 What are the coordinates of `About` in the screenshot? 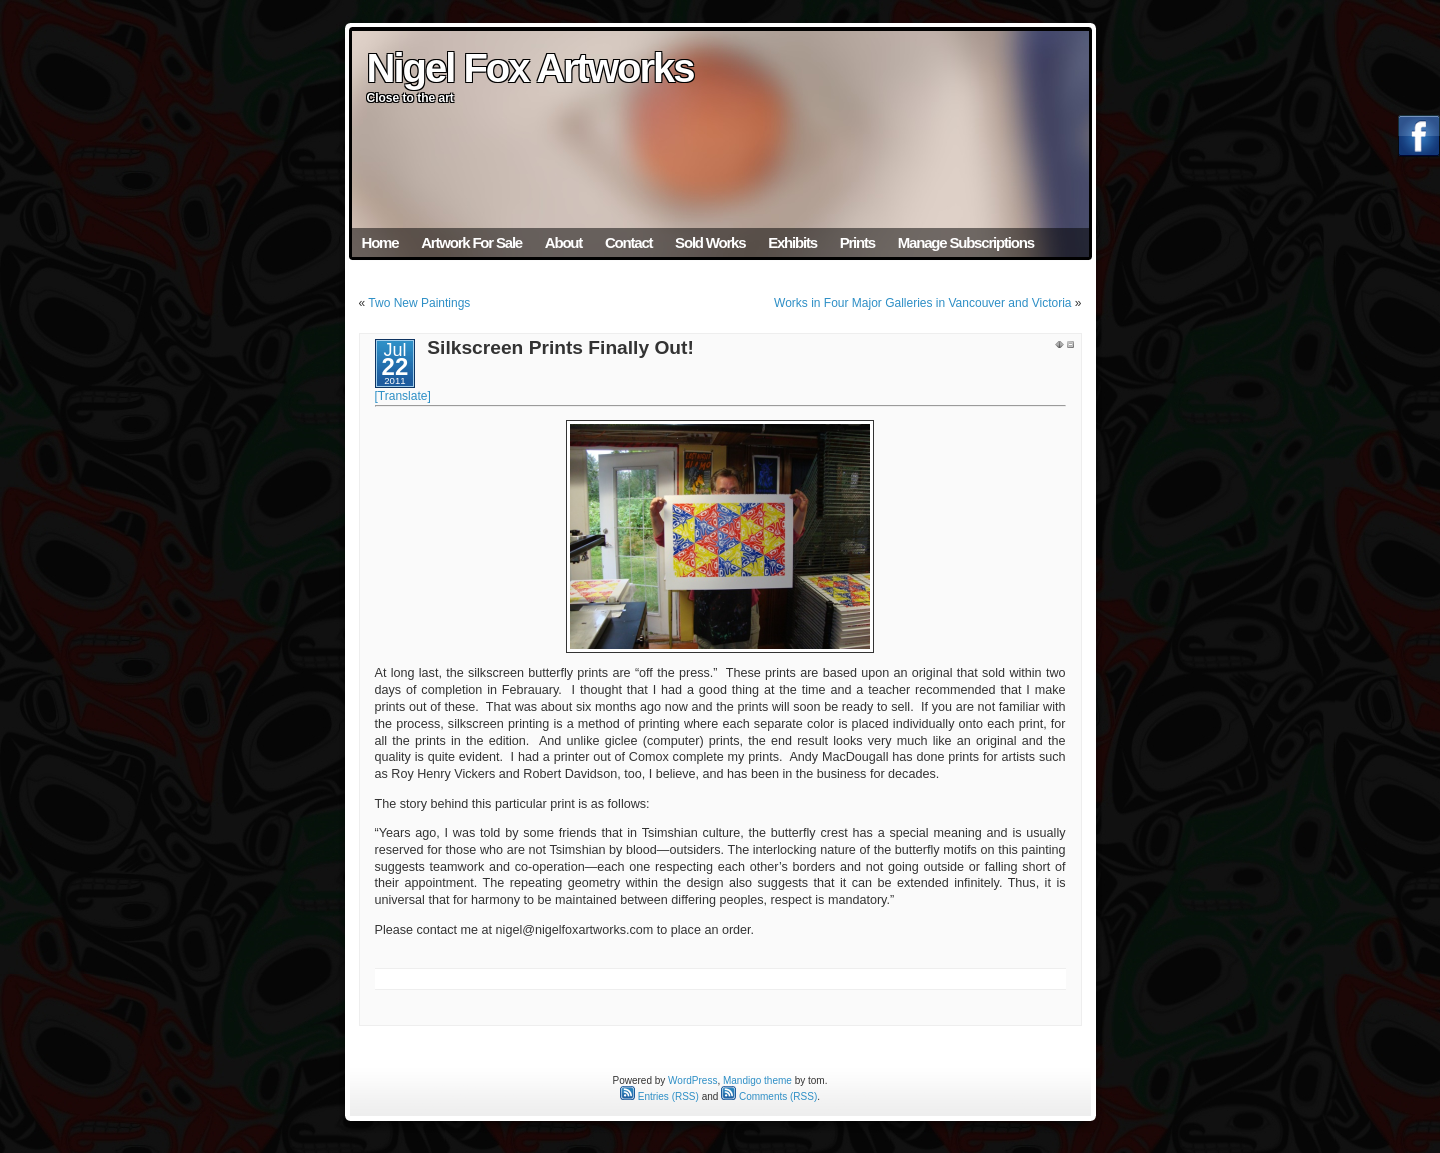 It's located at (563, 242).